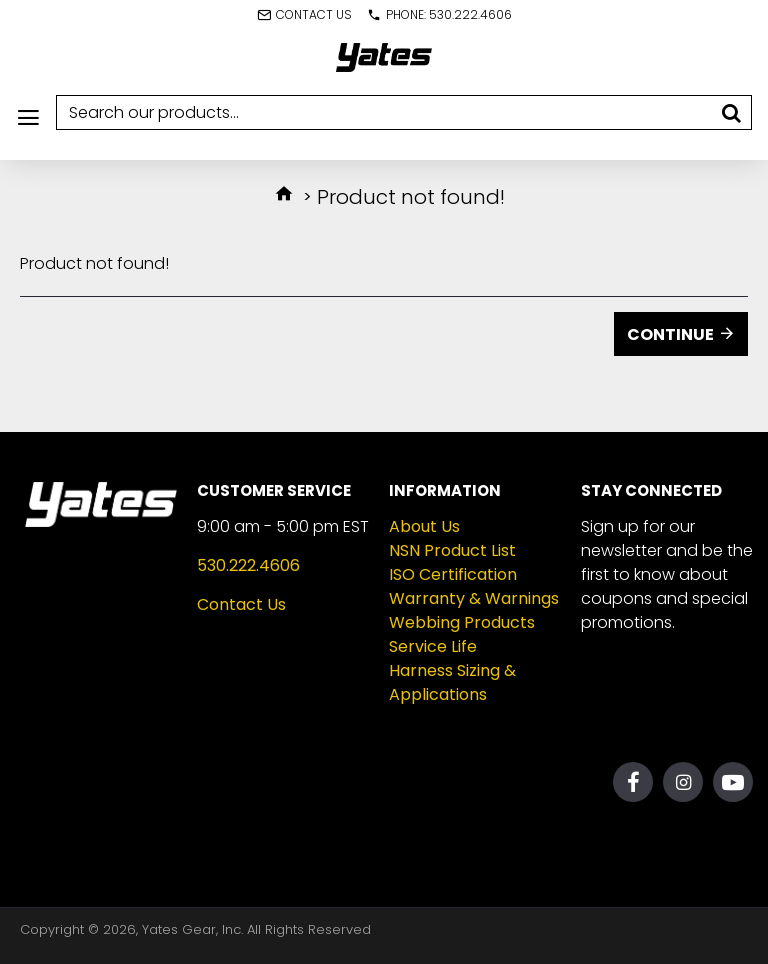 Image resolution: width=768 pixels, height=964 pixels. What do you see at coordinates (474, 598) in the screenshot?
I see `Warranty & Warnings` at bounding box center [474, 598].